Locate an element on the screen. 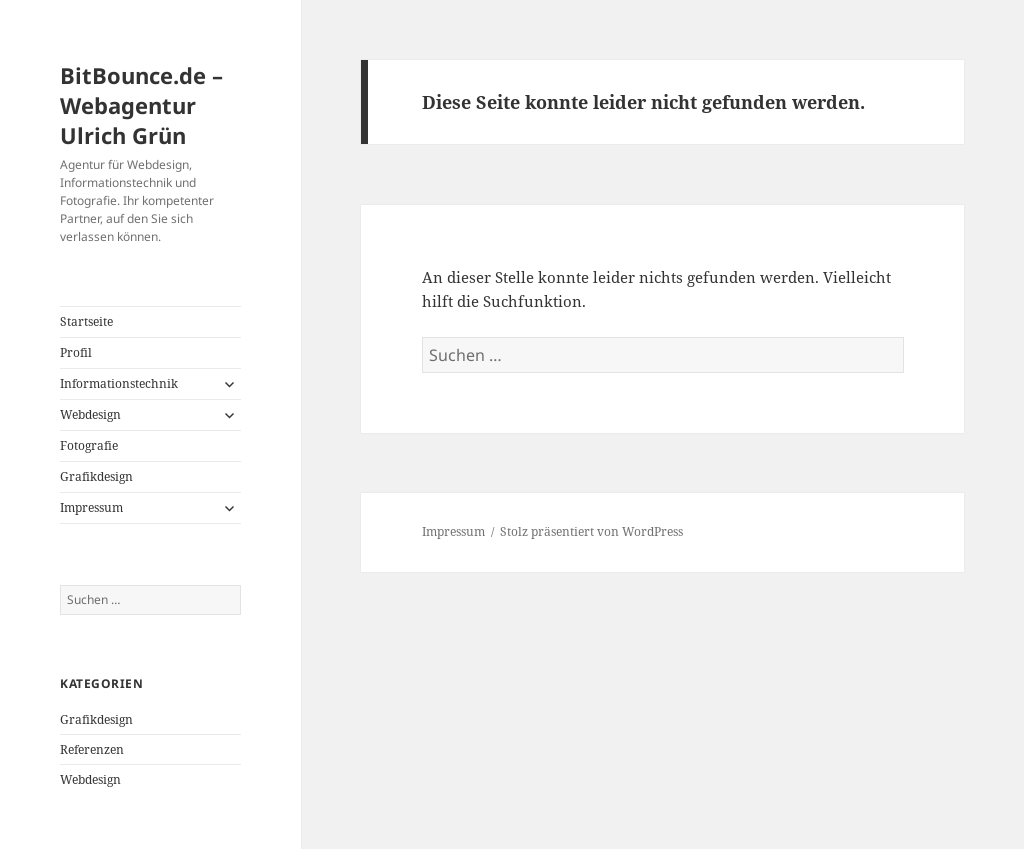 The width and height of the screenshot is (1024, 849). Startseite is located at coordinates (86, 321).